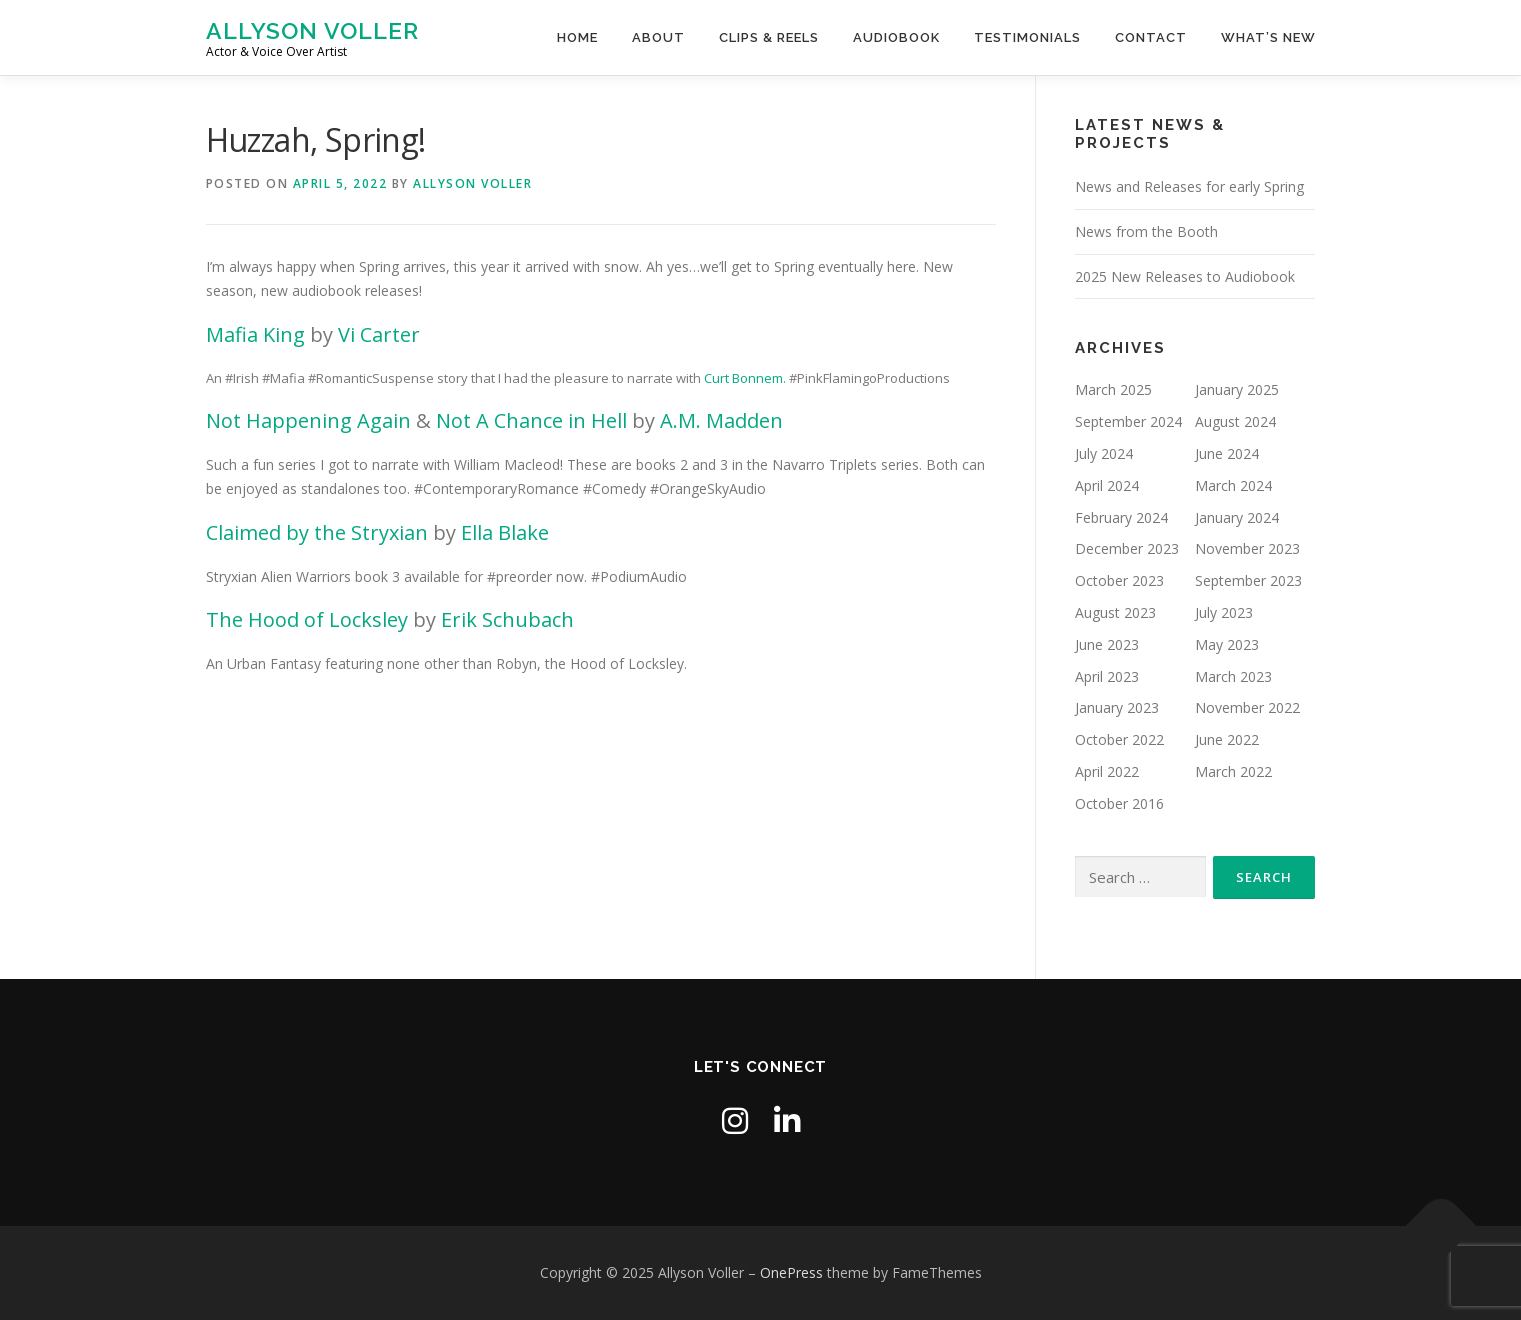 This screenshot has width=1521, height=1320. What do you see at coordinates (317, 532) in the screenshot?
I see `Claimed by the Stryxian` at bounding box center [317, 532].